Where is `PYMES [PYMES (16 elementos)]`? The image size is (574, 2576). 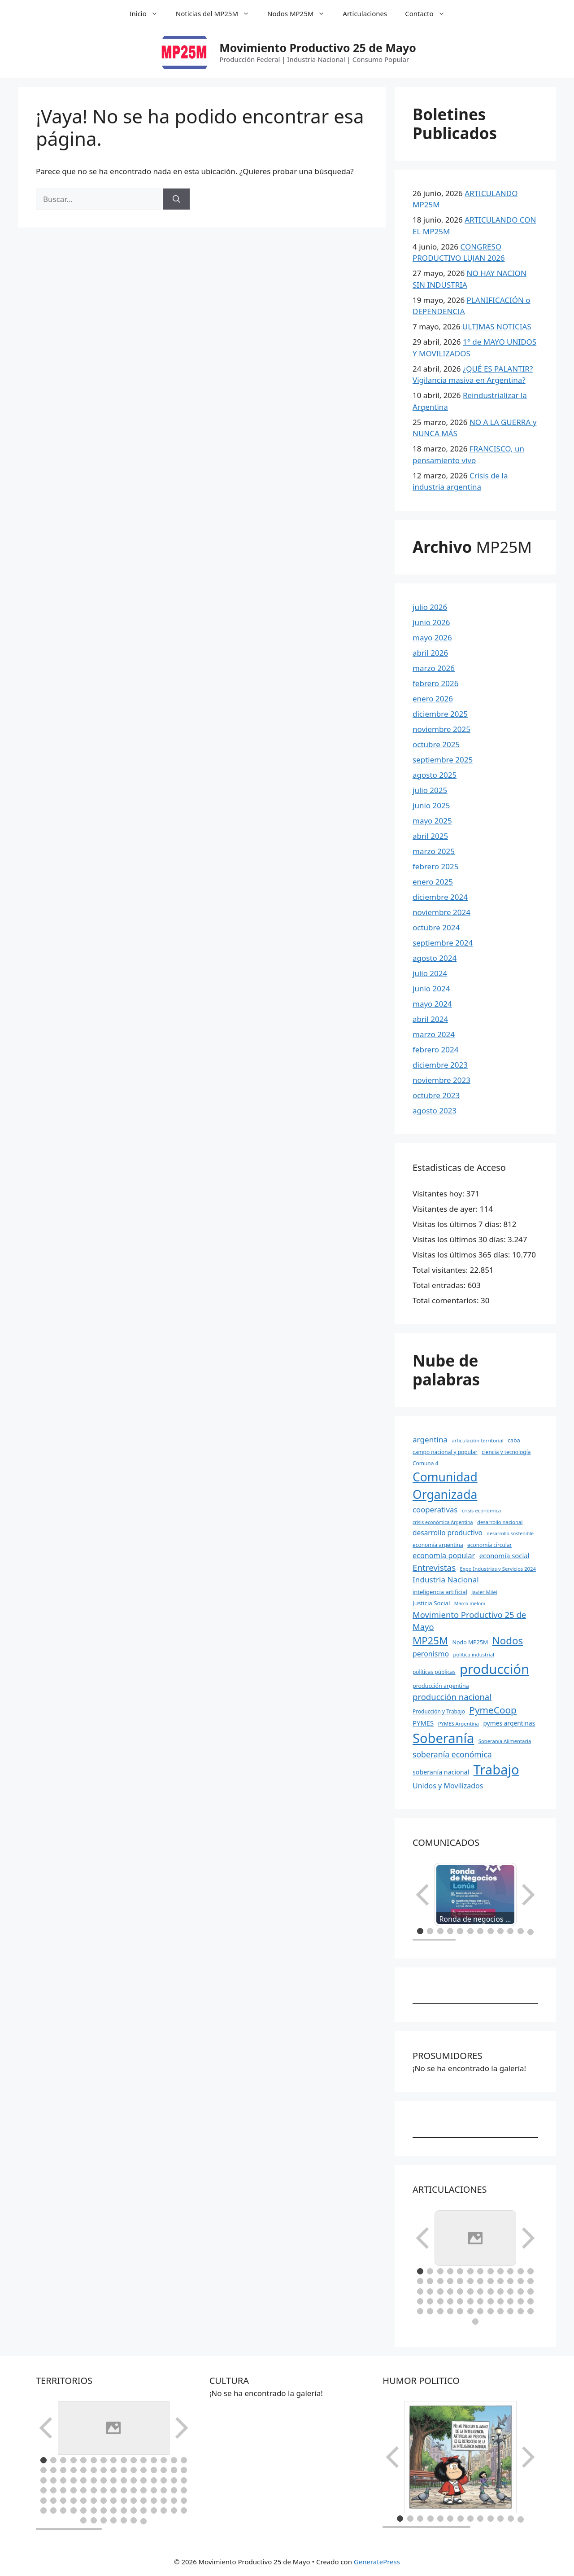
PYMES [PYMES (16 elementos)] is located at coordinates (423, 1722).